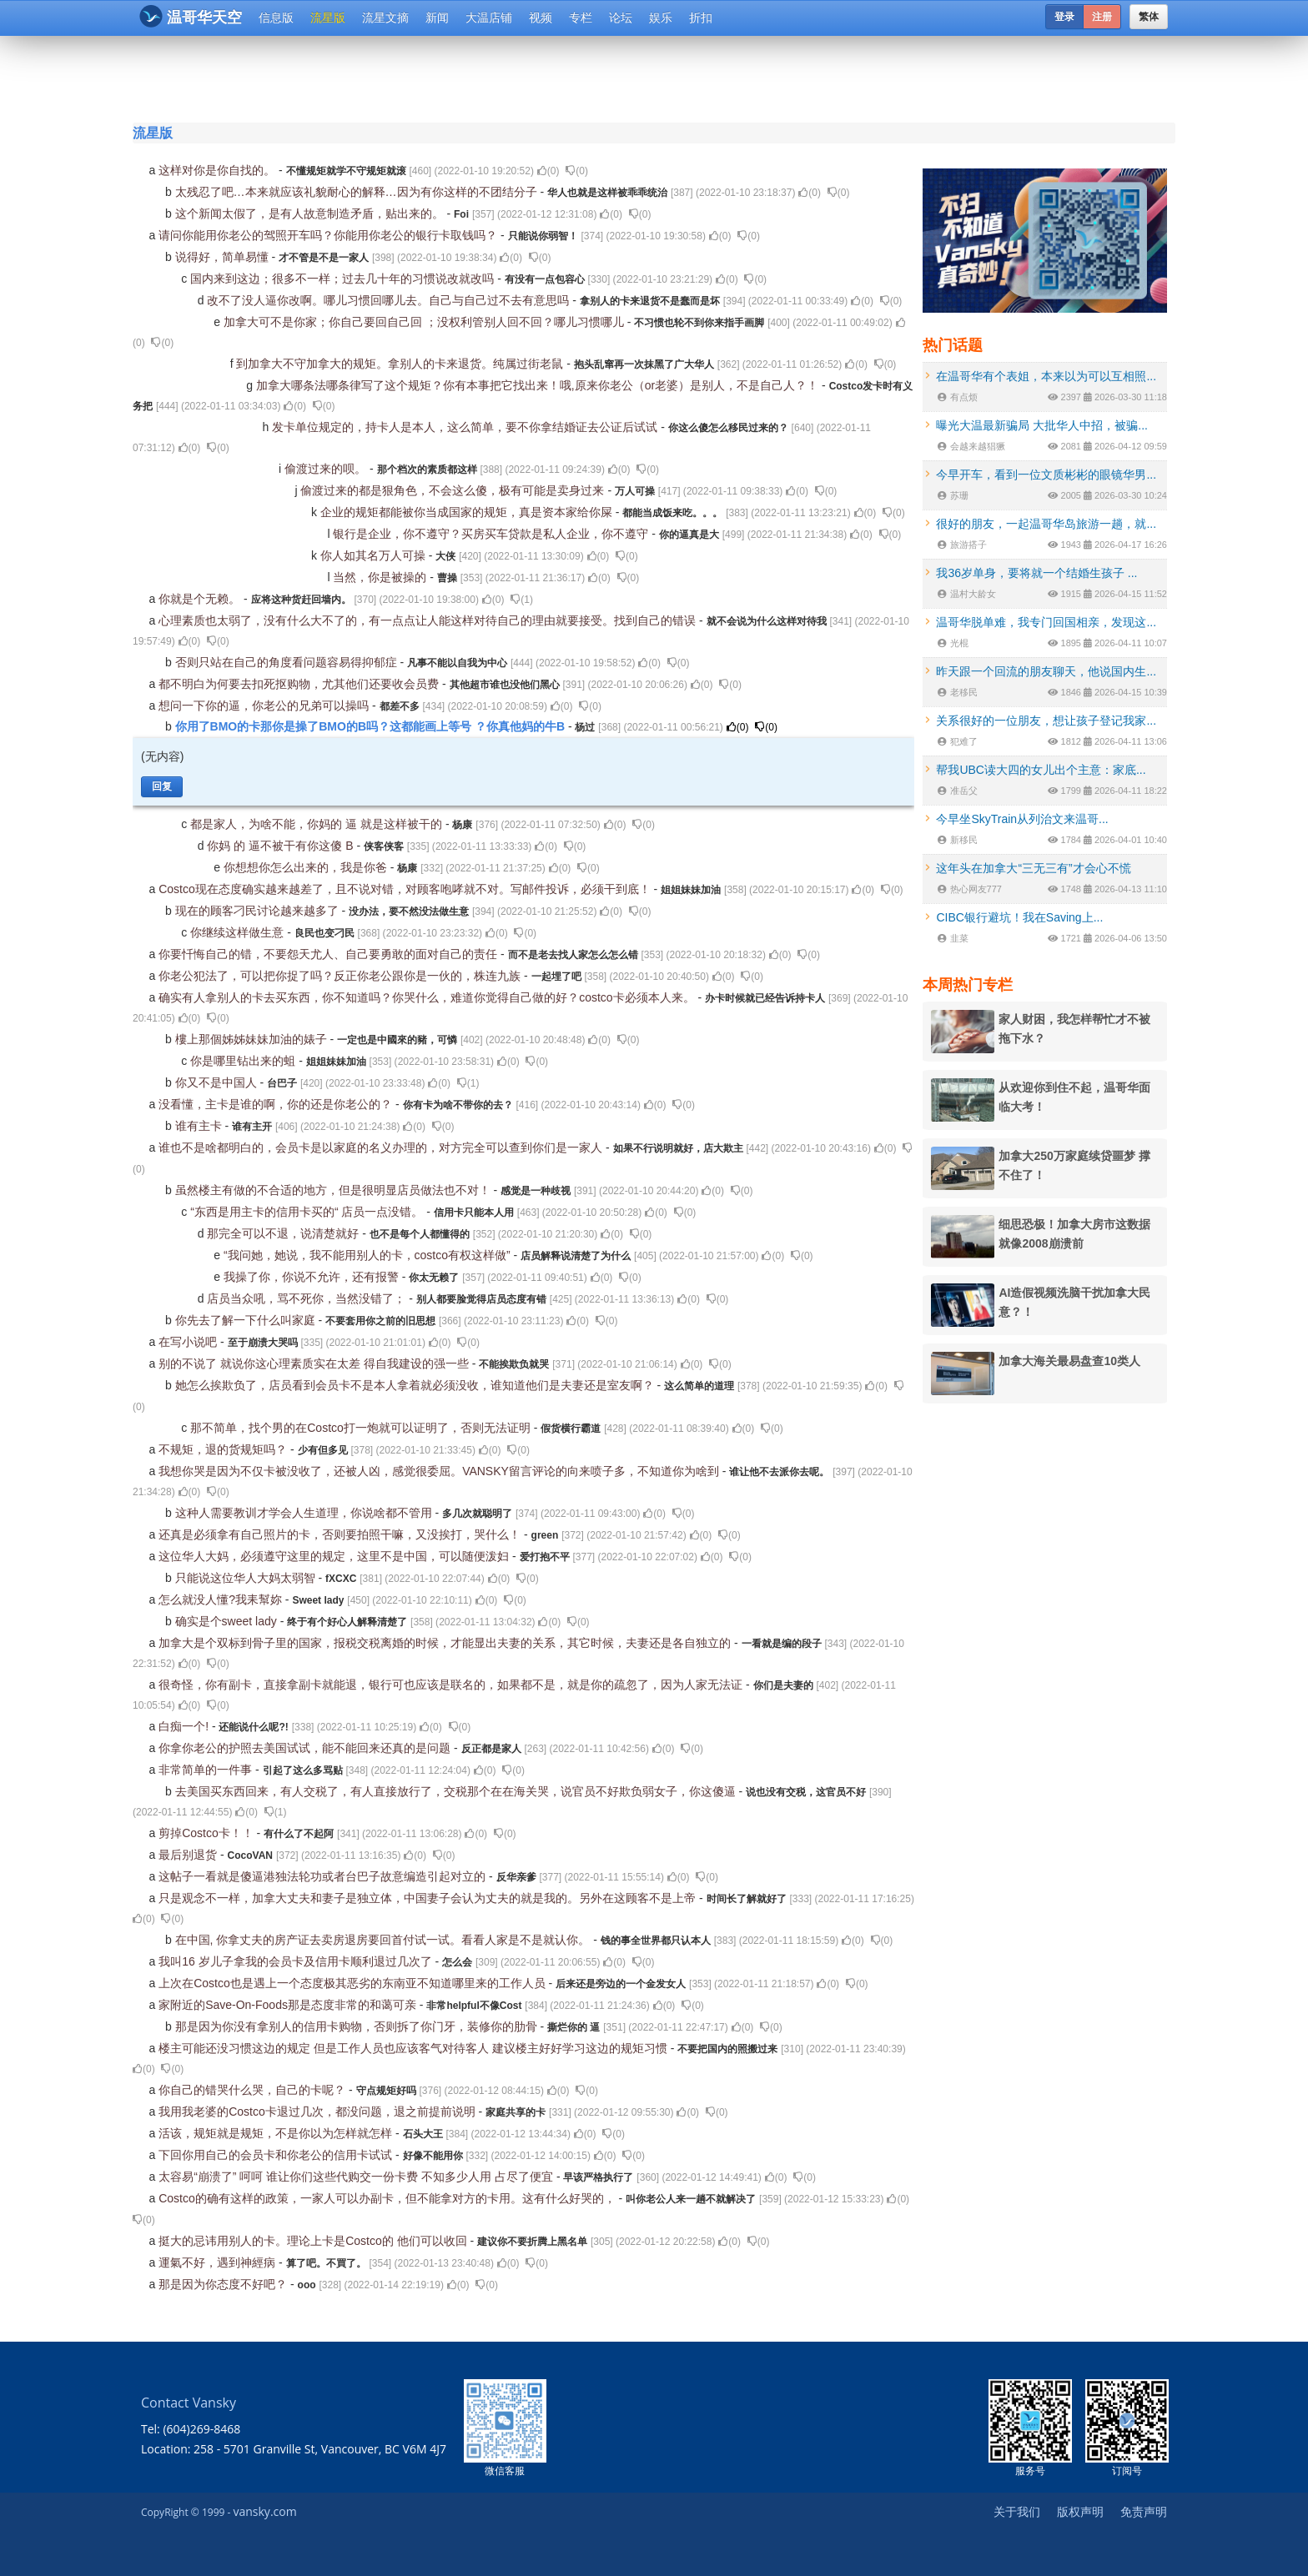  What do you see at coordinates (276, 2155) in the screenshot?
I see `下回你用自己的会员卡和你老公的信用卡试试` at bounding box center [276, 2155].